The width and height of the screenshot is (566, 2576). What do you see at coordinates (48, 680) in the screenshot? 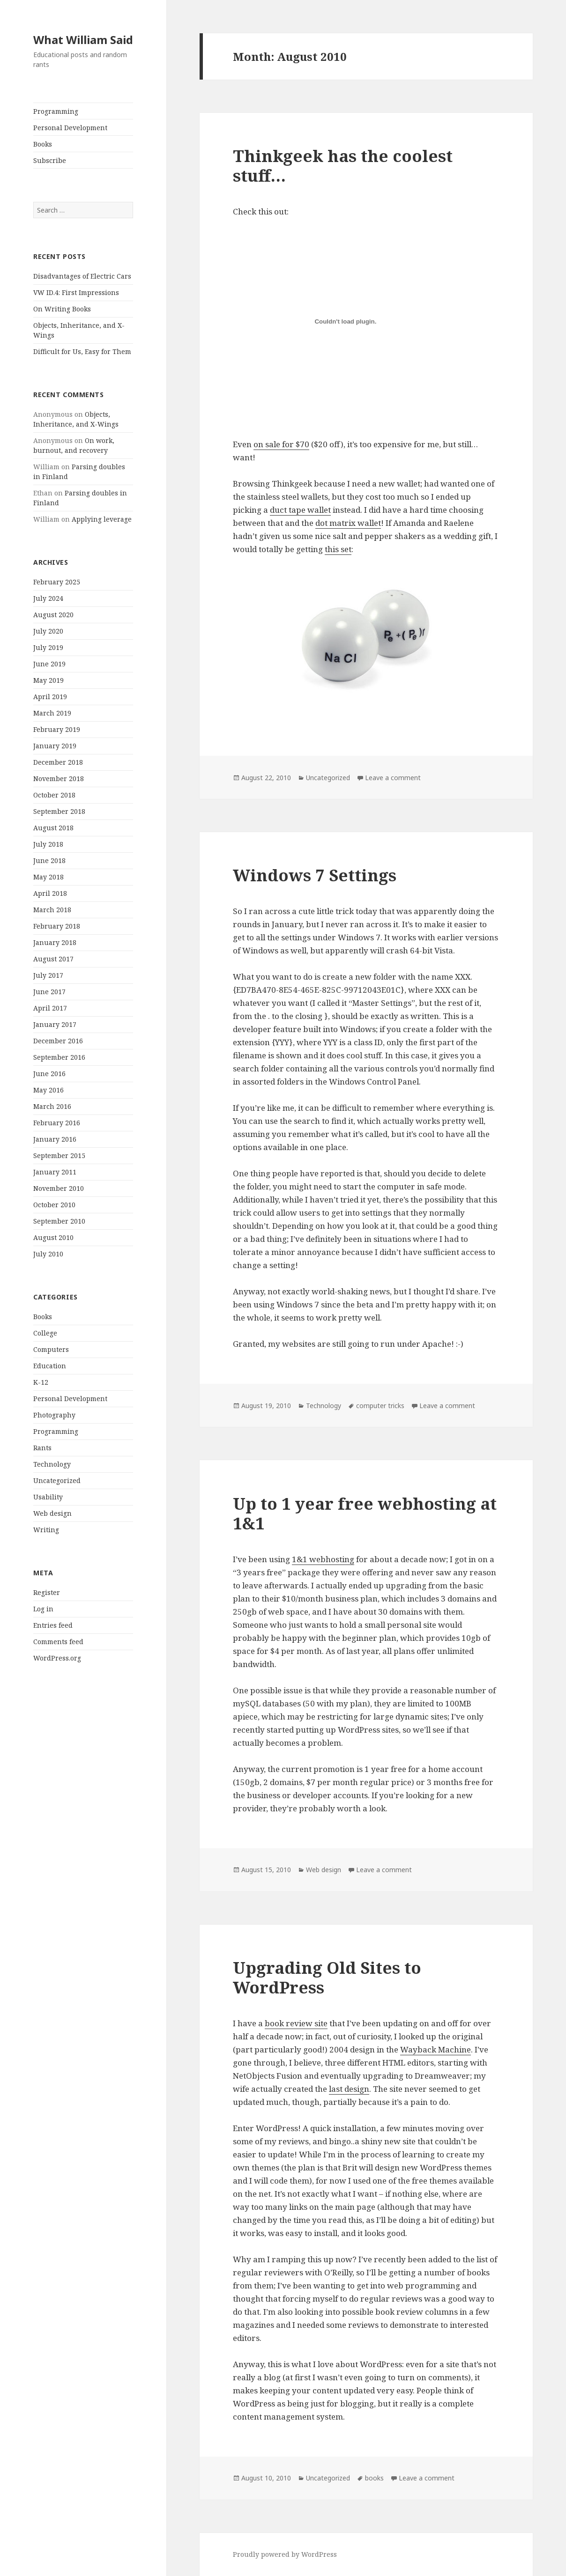
I see `May 2019` at bounding box center [48, 680].